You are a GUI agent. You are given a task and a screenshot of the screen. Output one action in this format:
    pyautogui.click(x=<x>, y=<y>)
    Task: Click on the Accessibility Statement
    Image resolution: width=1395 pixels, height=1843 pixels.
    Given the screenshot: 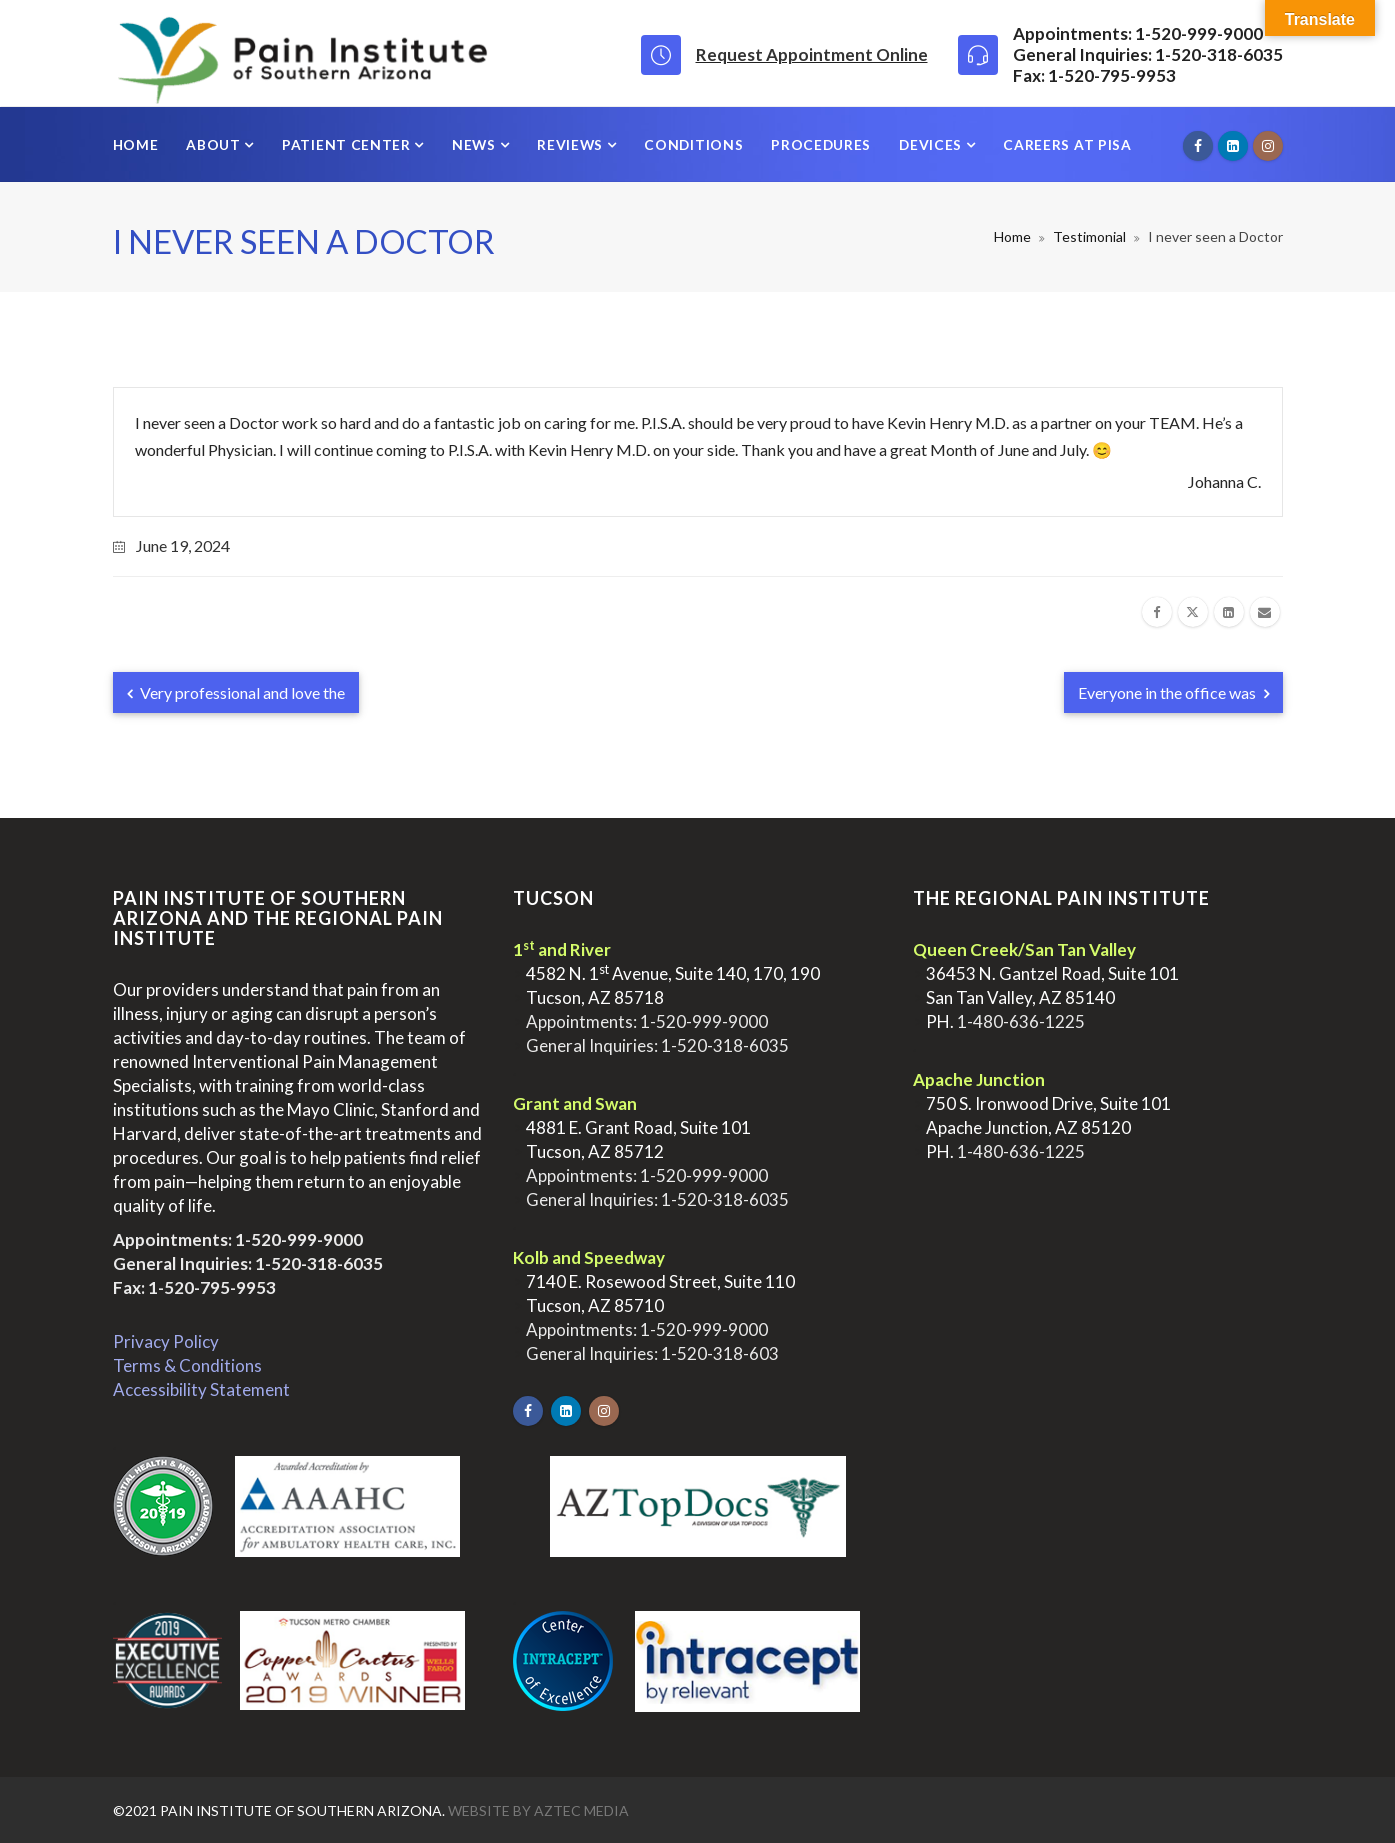 What is the action you would take?
    pyautogui.click(x=201, y=1389)
    